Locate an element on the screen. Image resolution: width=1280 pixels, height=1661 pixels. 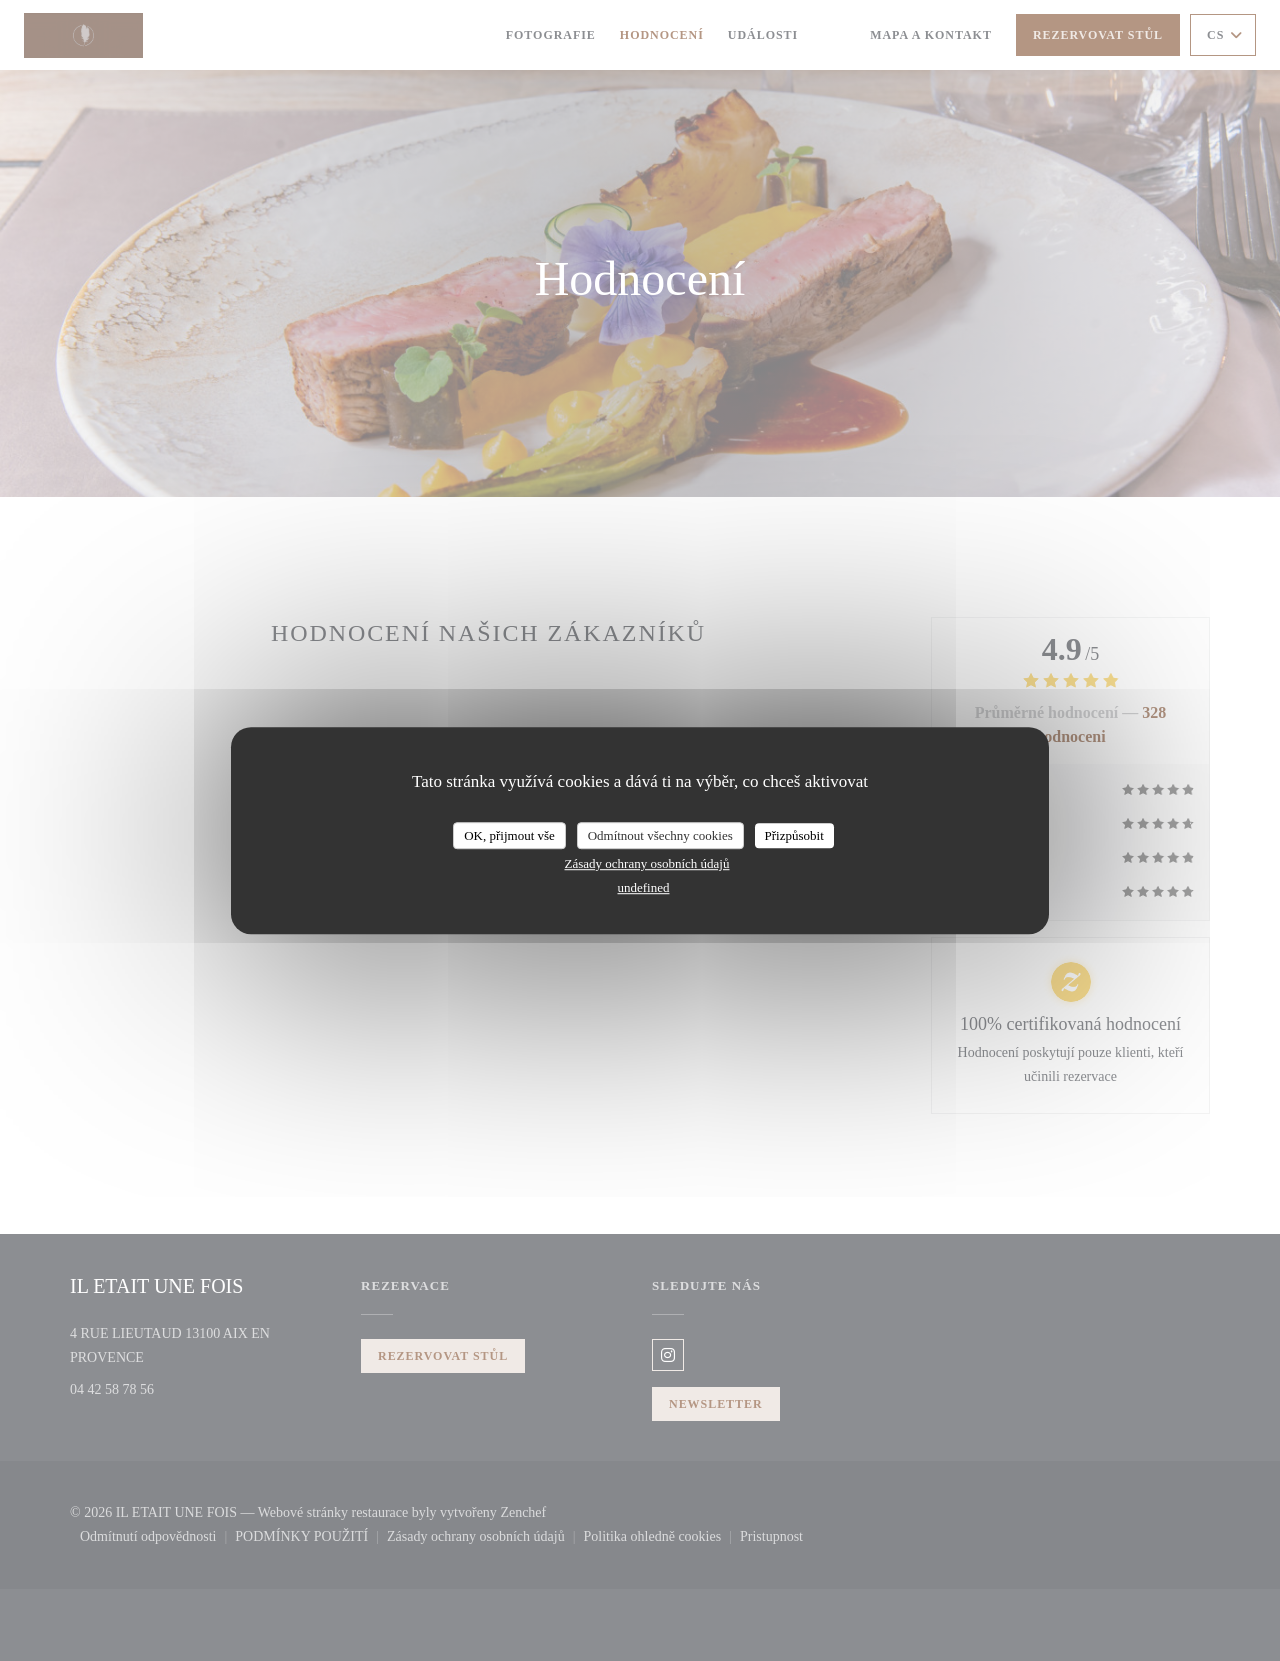
Odmítnout všechny cookies is located at coordinates (660, 835).